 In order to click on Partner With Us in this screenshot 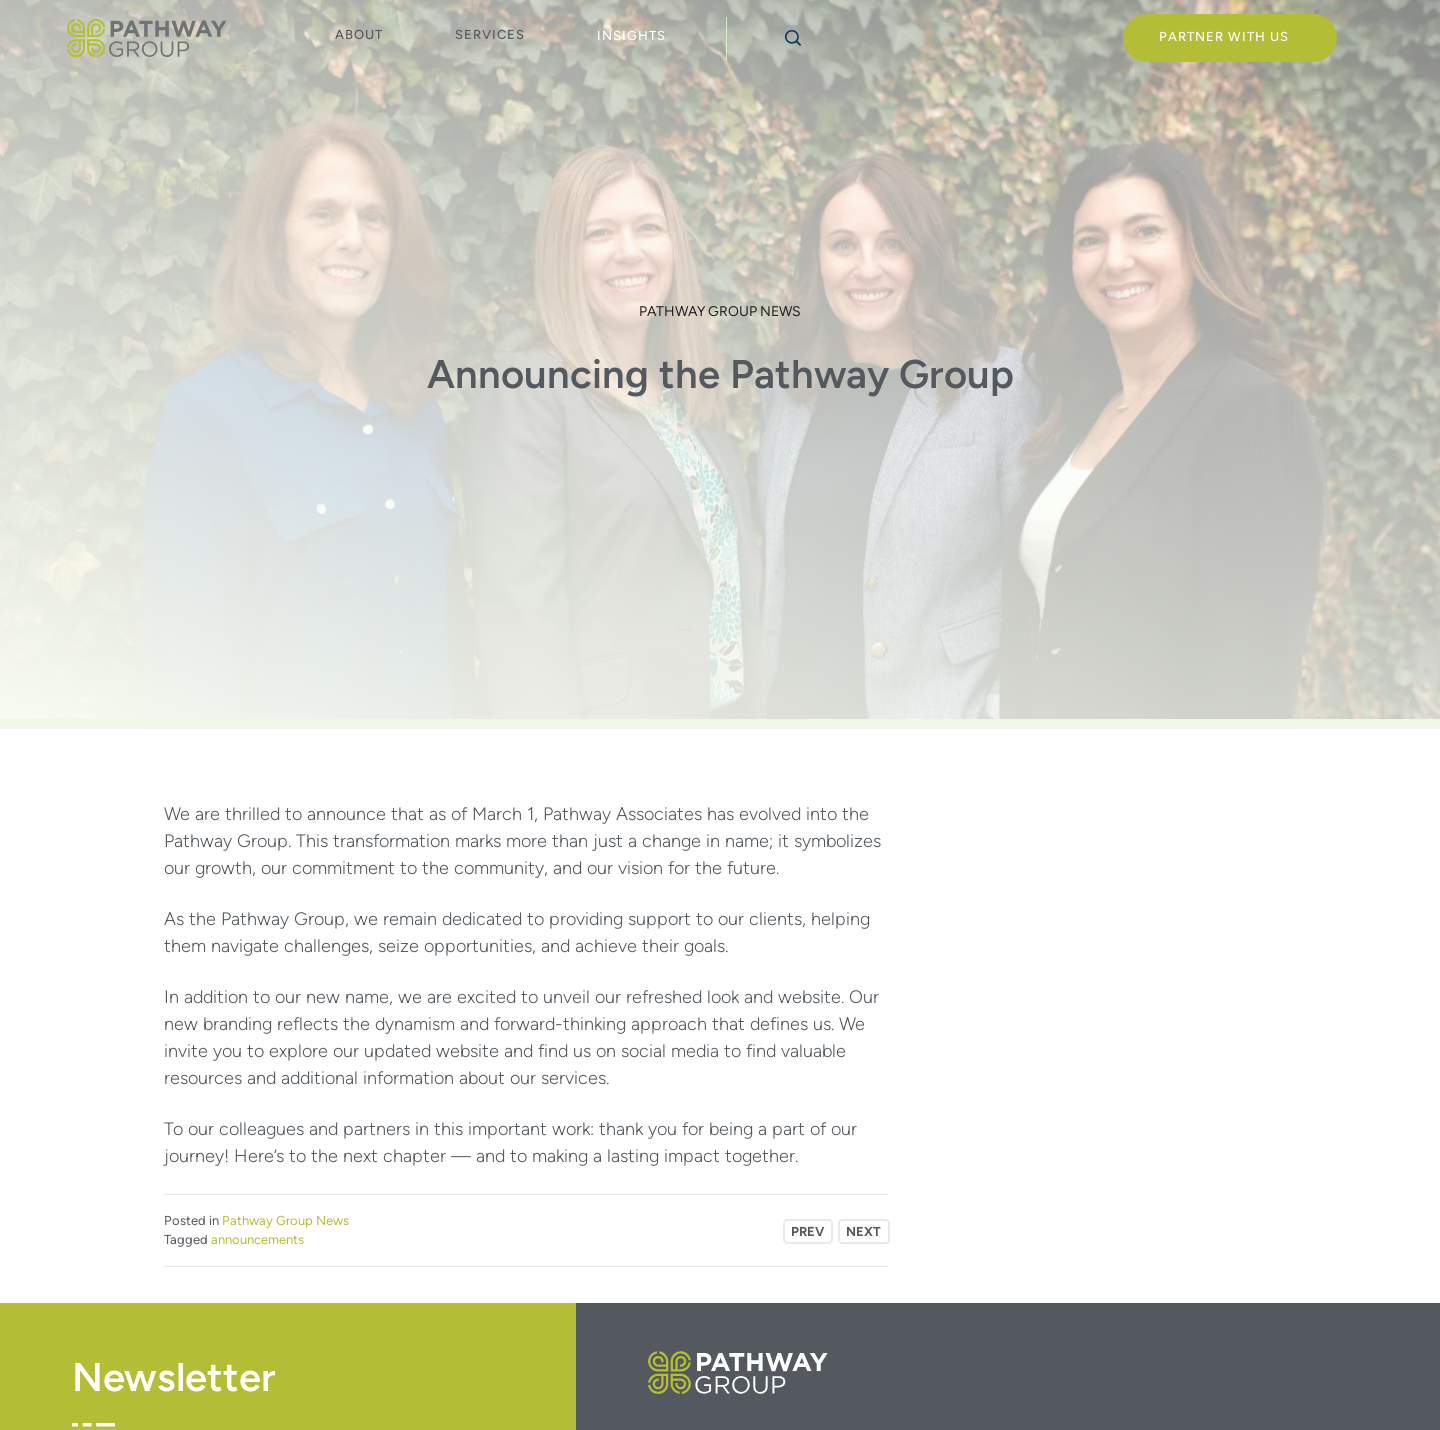, I will do `click(1224, 36)`.